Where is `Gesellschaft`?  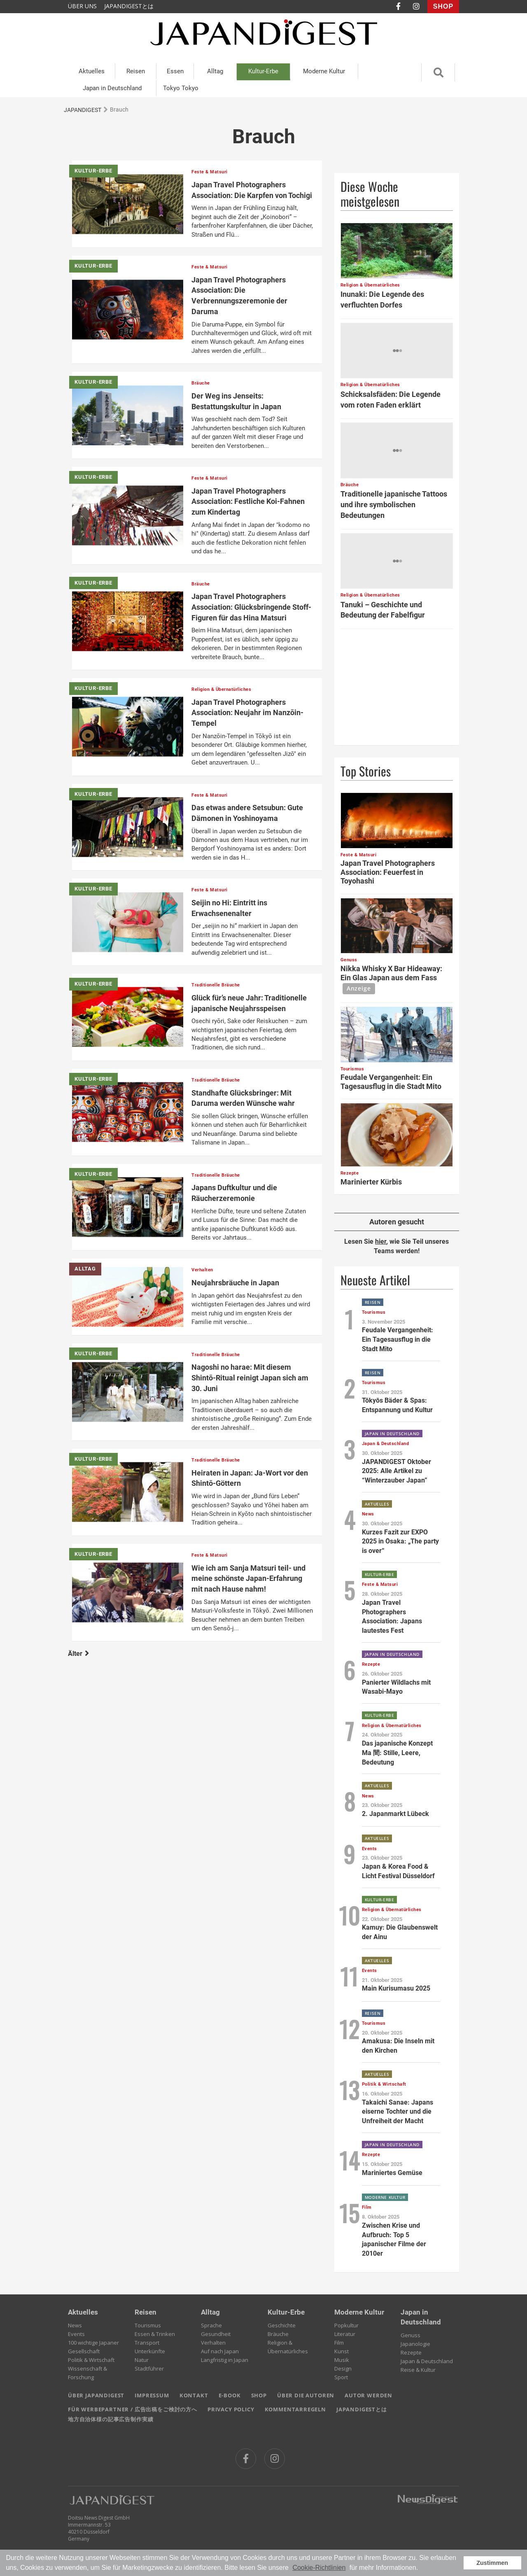 Gesellschaft is located at coordinates (84, 2351).